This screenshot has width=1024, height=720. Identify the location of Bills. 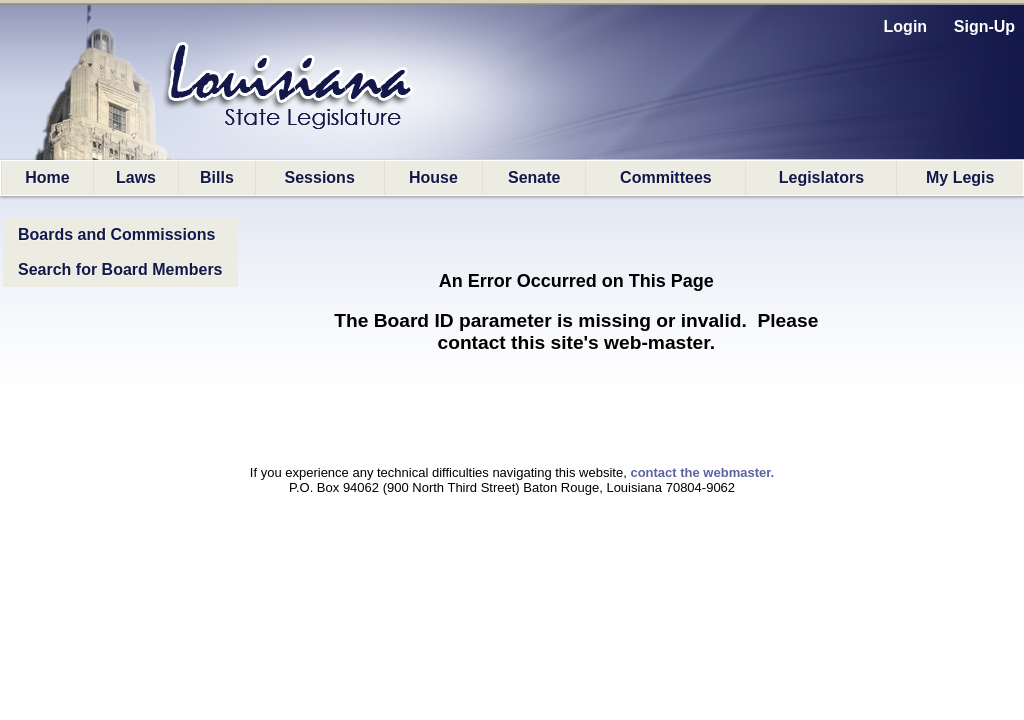
(217, 177).